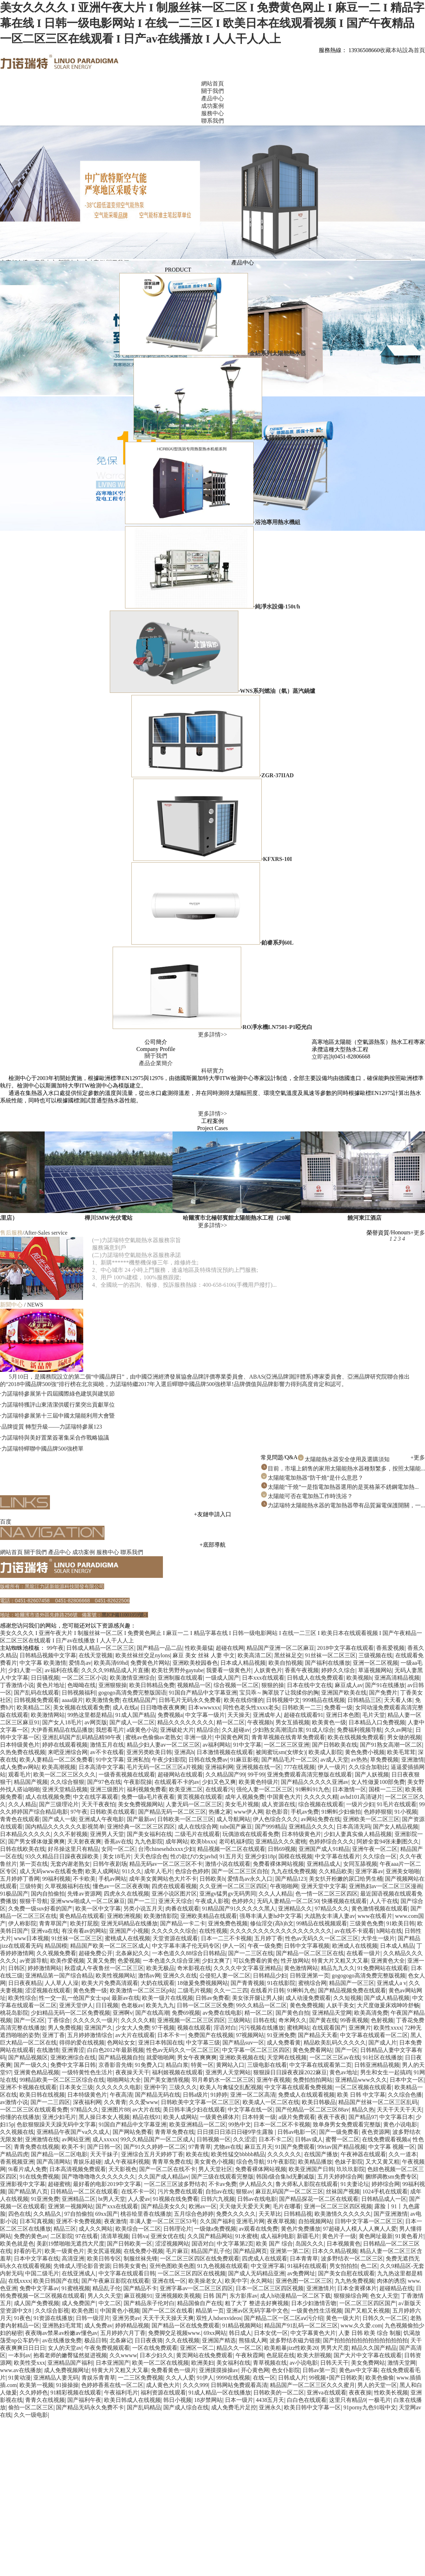 The height and width of the screenshot is (2576, 425). Describe the element at coordinates (389, 1931) in the screenshot. I see `h网站在线` at that location.